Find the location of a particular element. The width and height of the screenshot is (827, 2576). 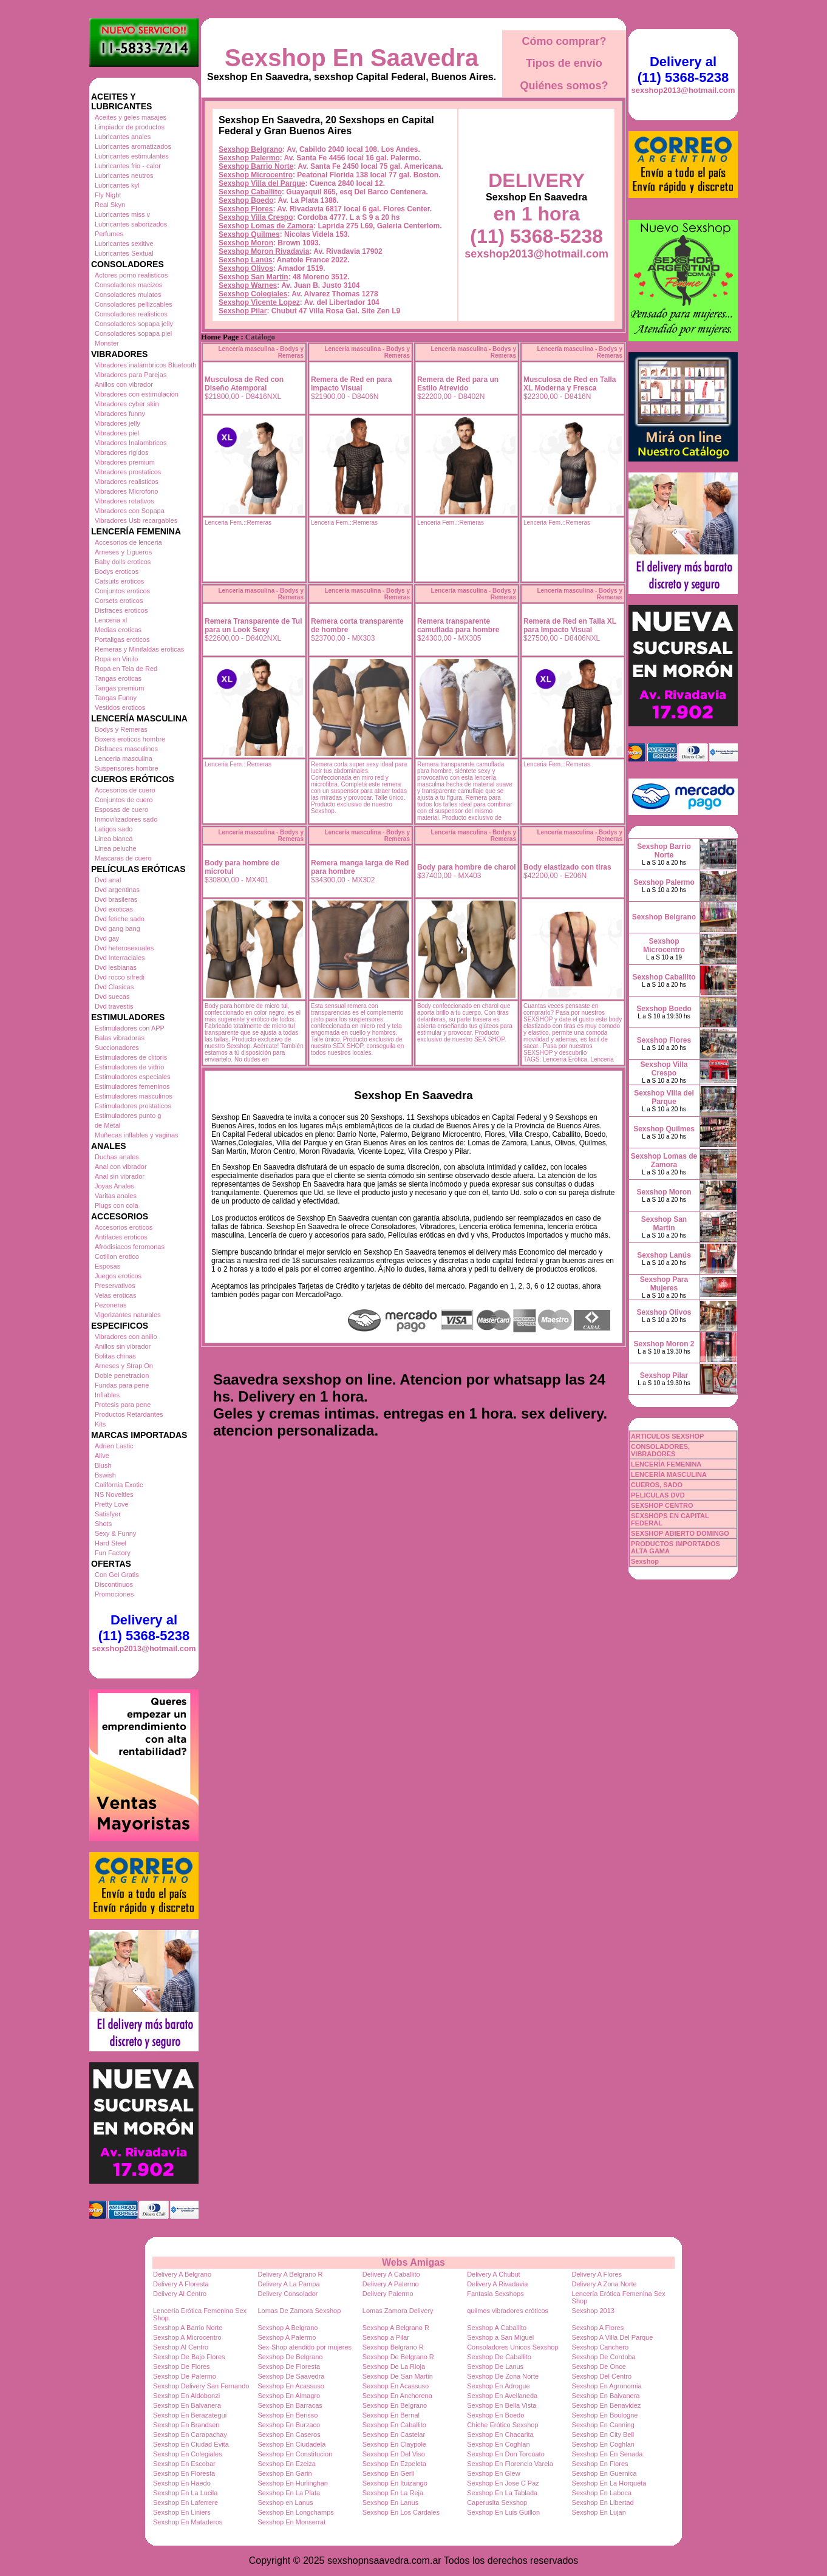

Sexshop En City Bell is located at coordinates (603, 2434).